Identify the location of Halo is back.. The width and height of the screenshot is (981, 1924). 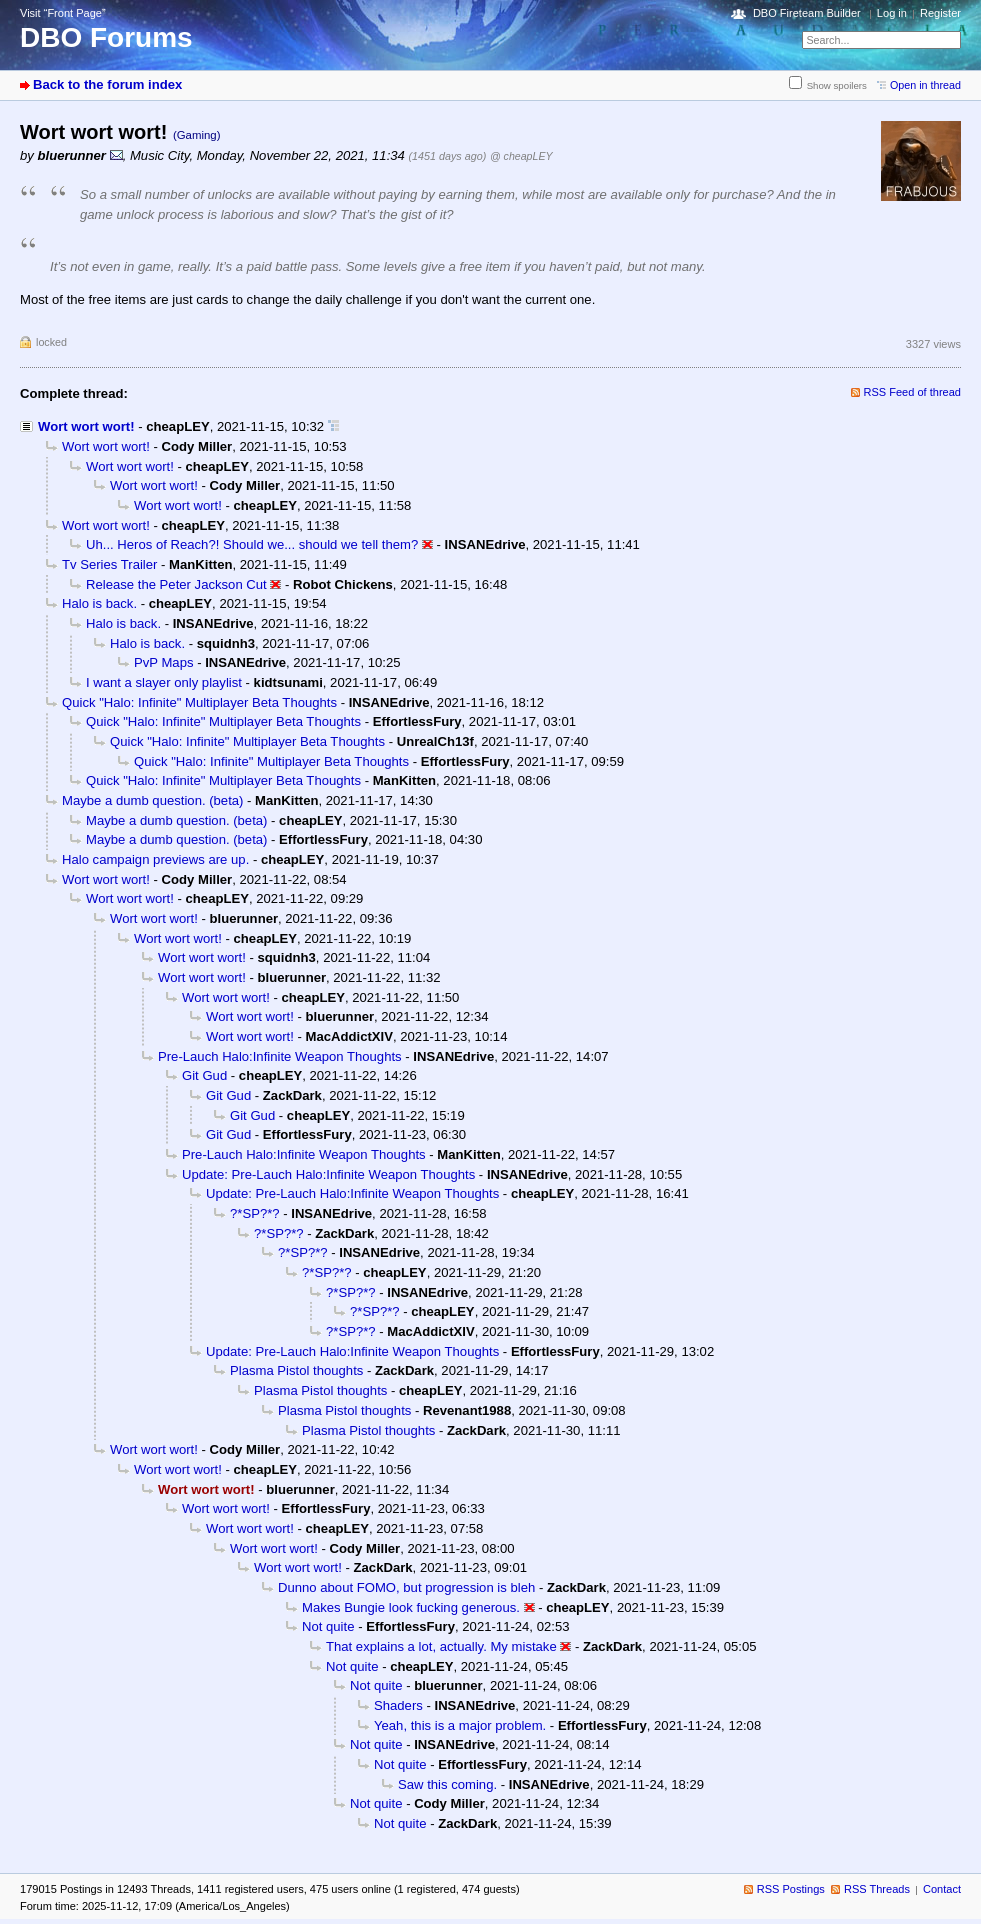
(99, 603).